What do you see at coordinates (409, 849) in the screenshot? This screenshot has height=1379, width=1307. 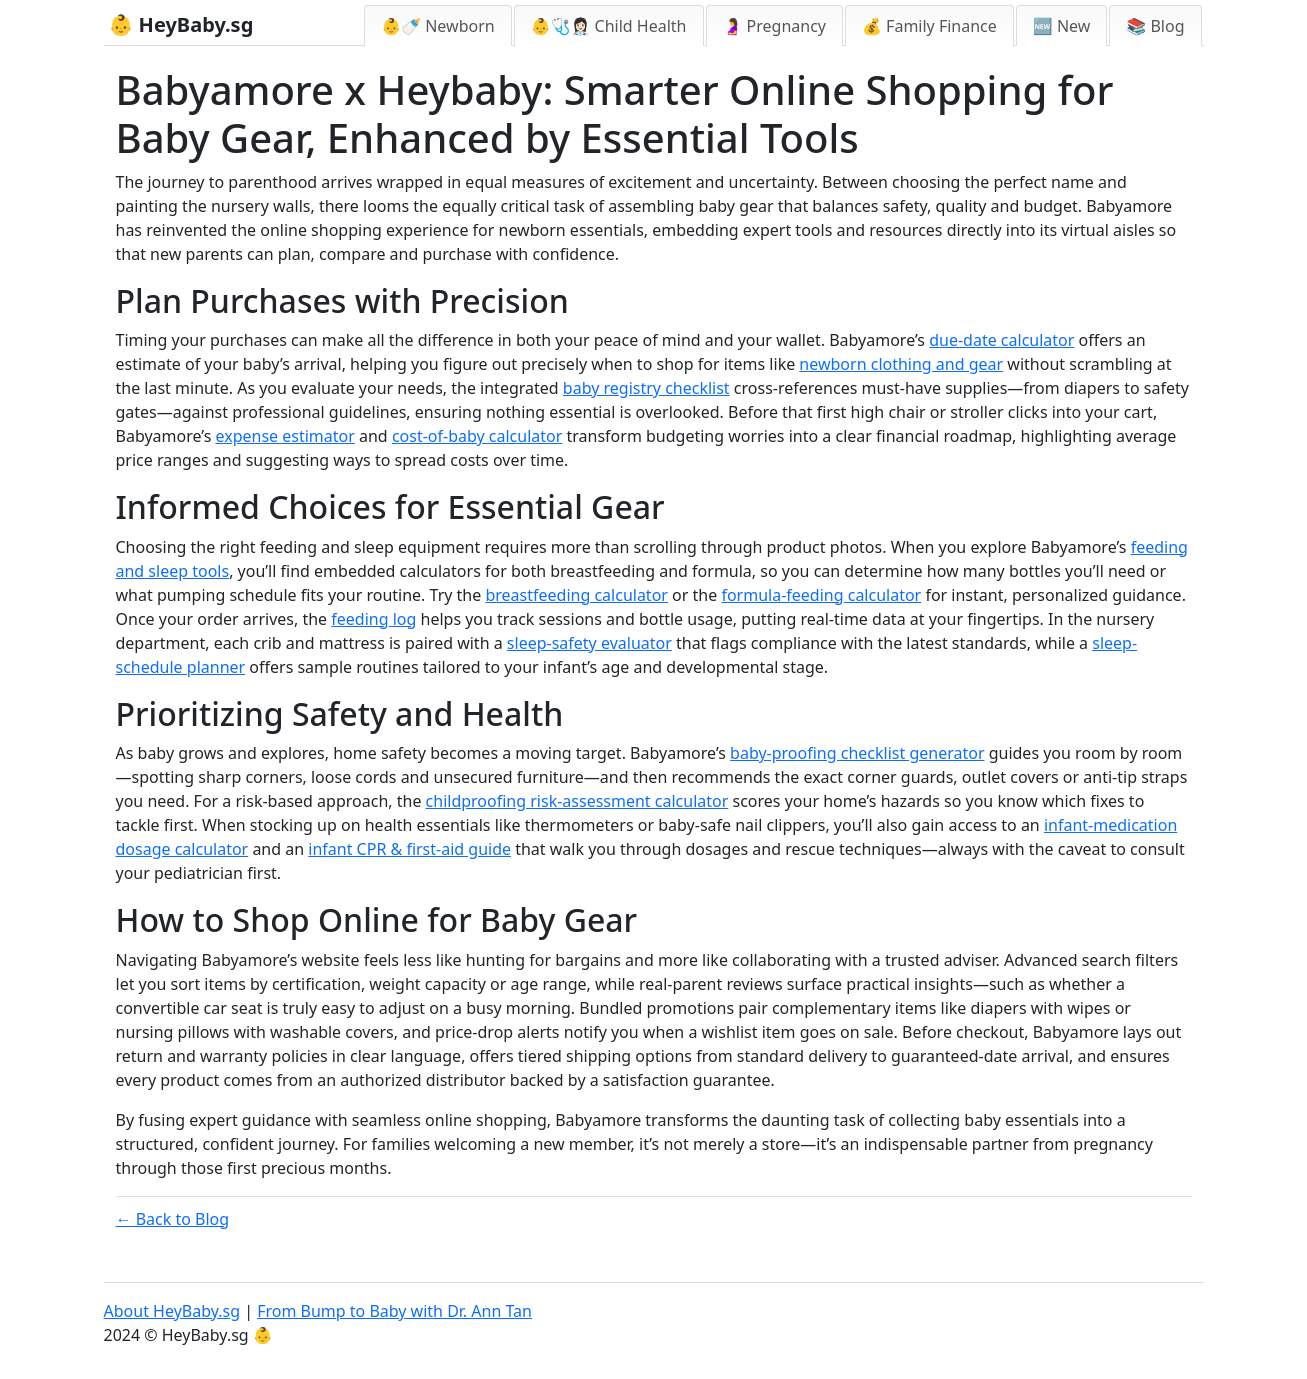 I see `infant CPR & first-aid guide` at bounding box center [409, 849].